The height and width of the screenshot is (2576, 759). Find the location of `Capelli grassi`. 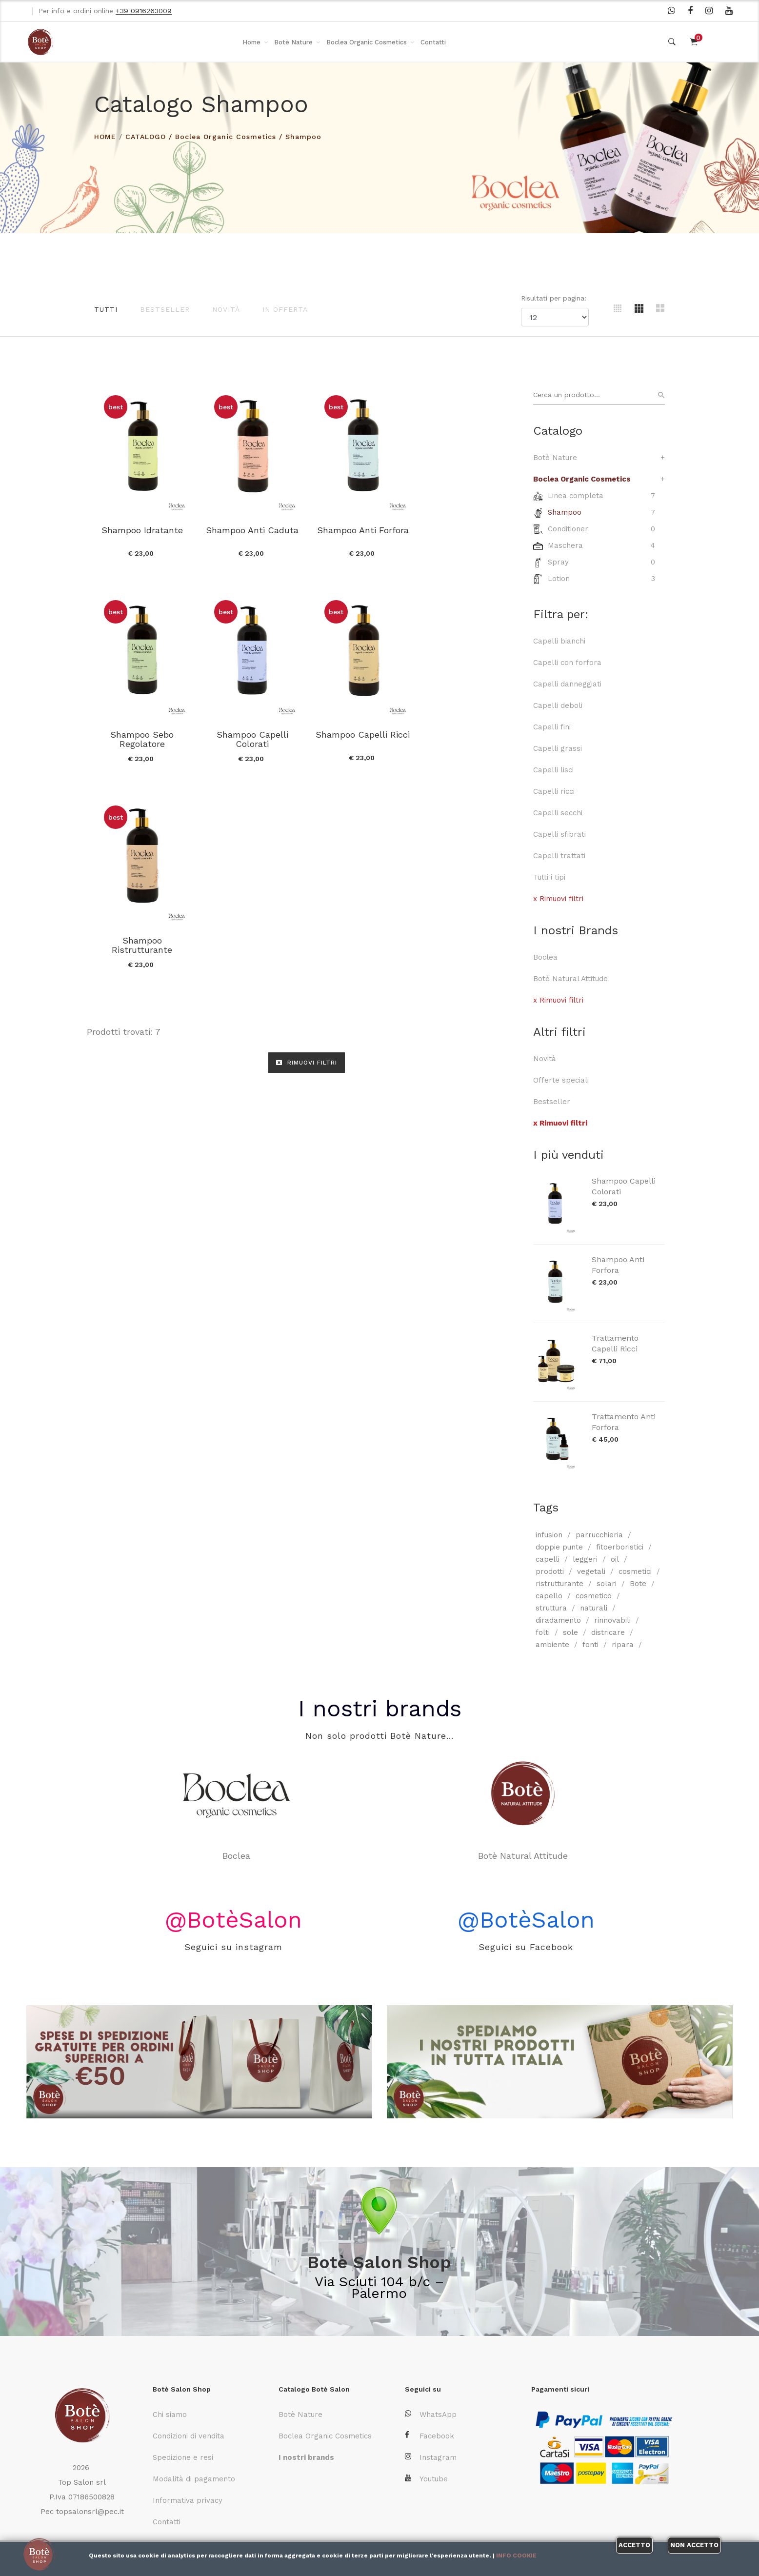

Capelli grassi is located at coordinates (557, 748).